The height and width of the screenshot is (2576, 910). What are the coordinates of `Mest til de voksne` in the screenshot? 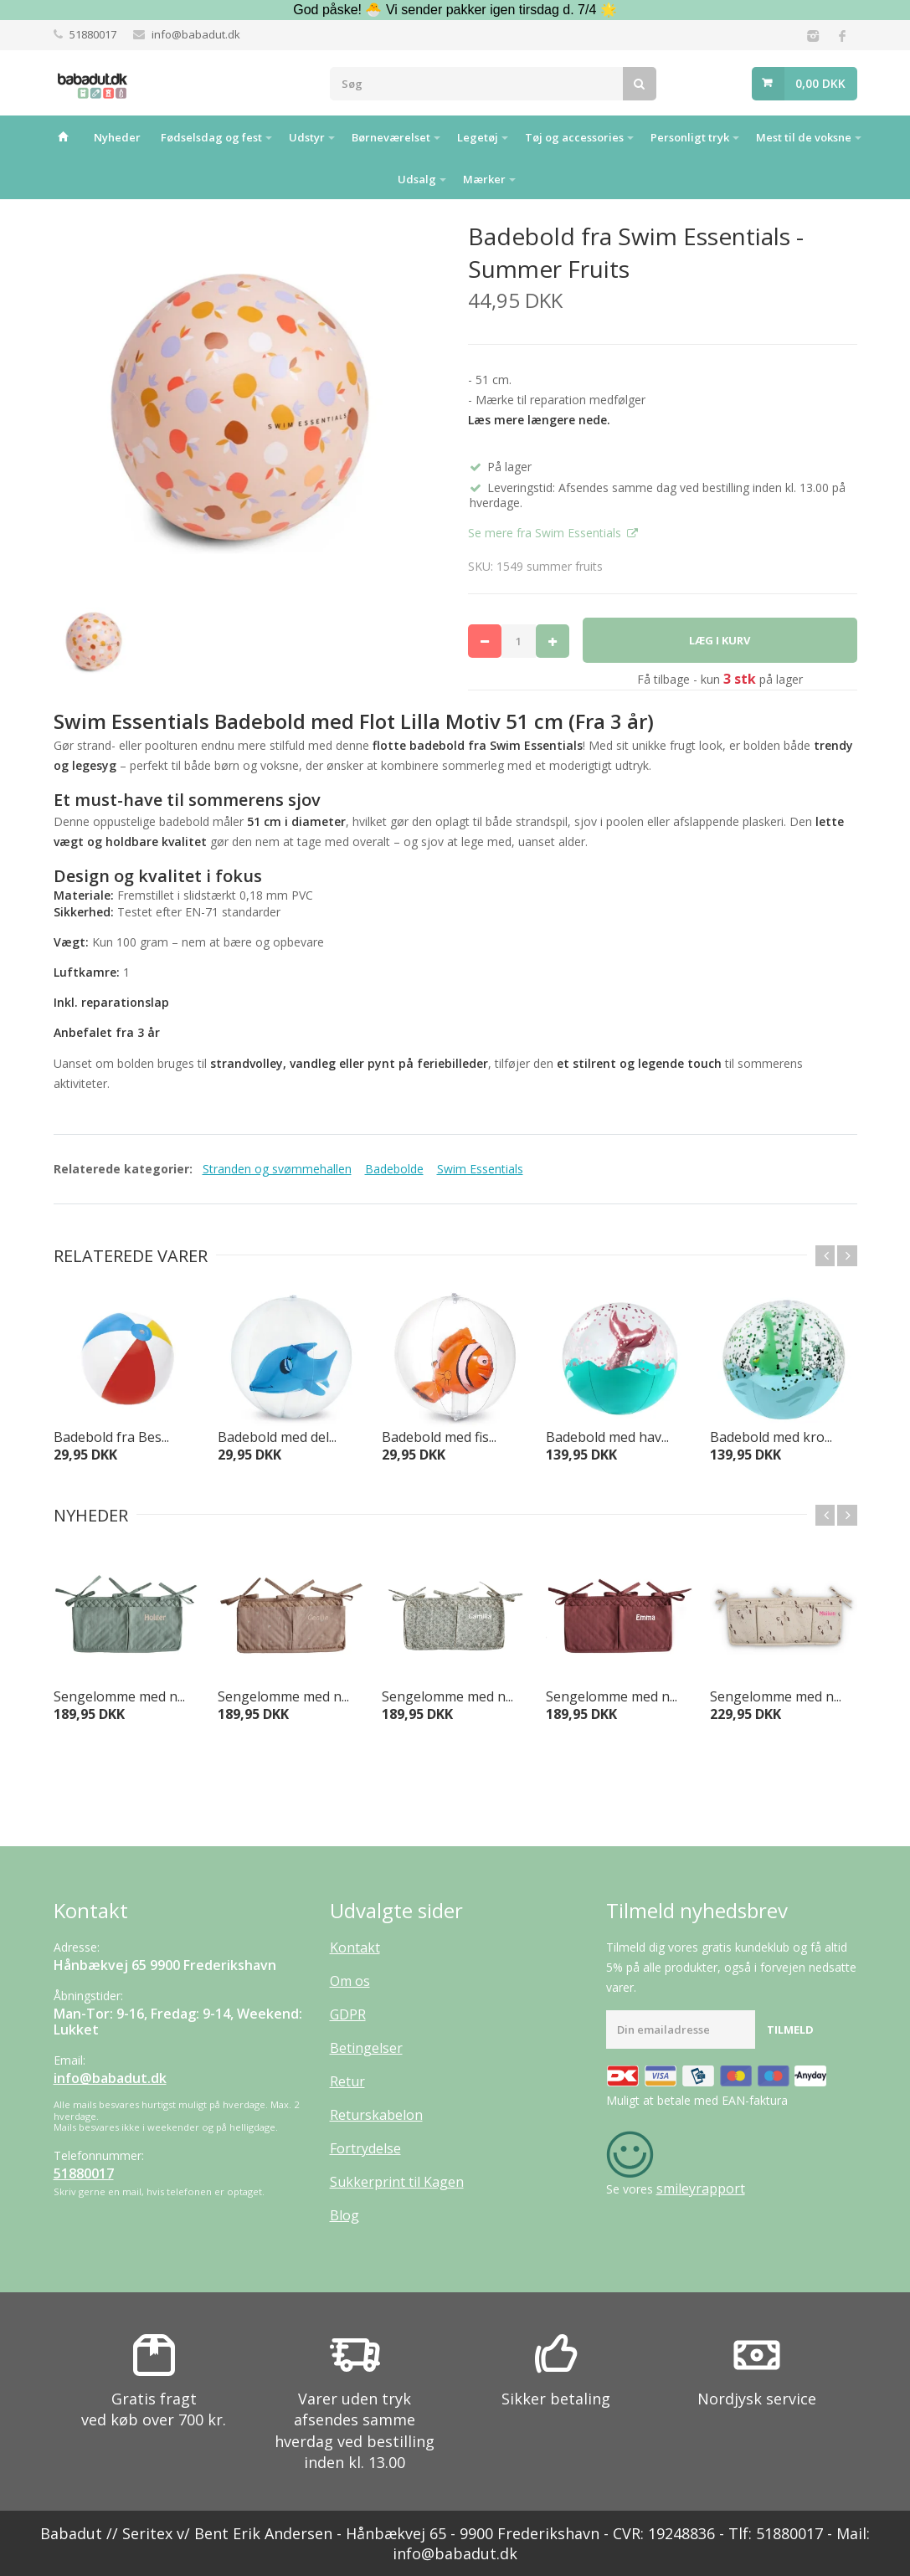 It's located at (803, 137).